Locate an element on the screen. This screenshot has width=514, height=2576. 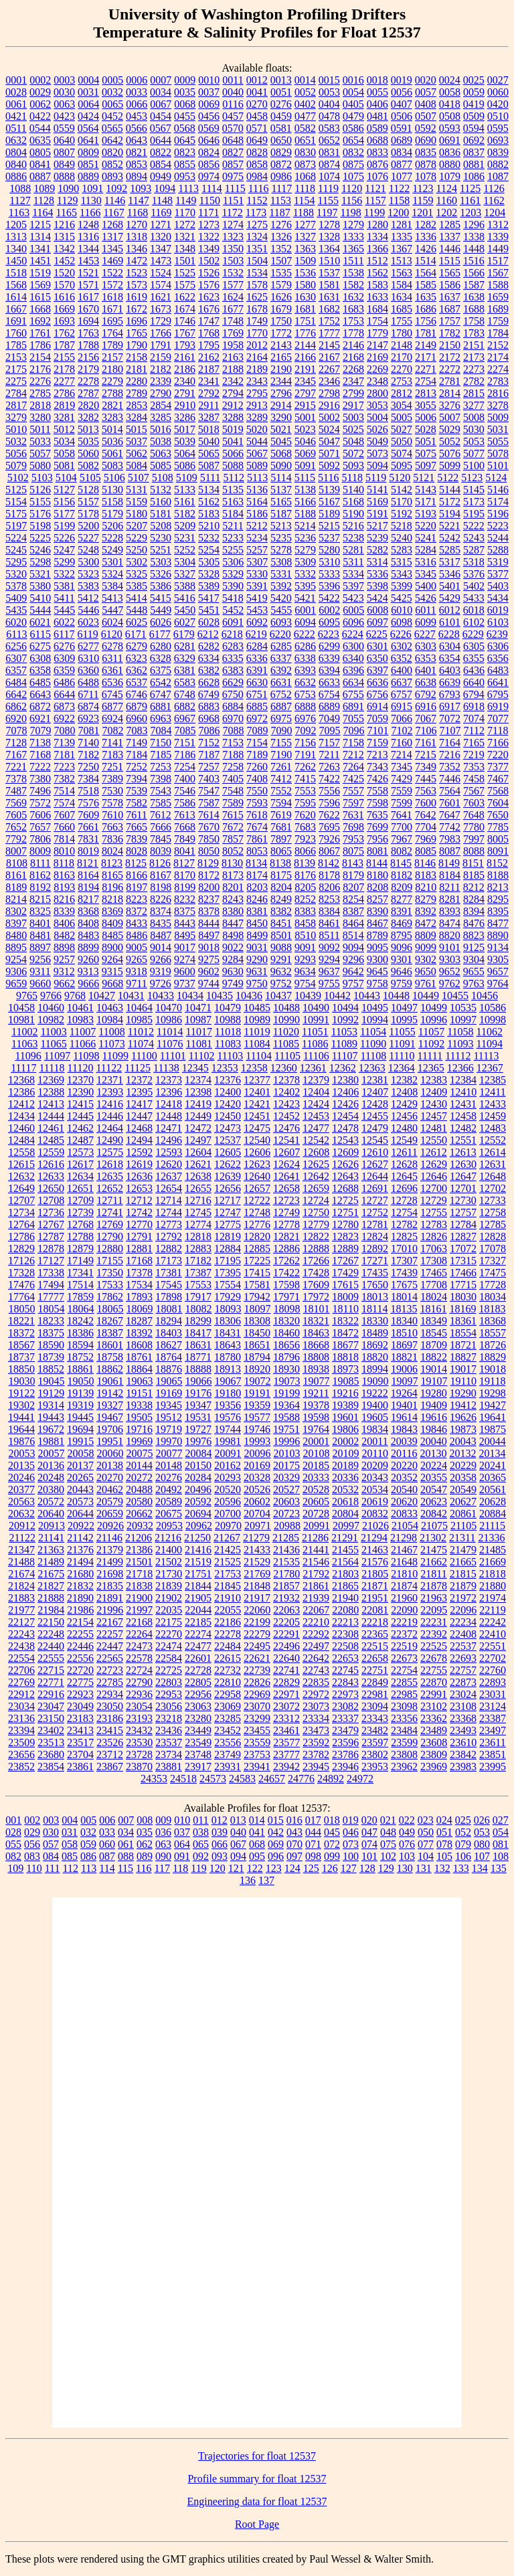
5048 is located at coordinates (353, 441).